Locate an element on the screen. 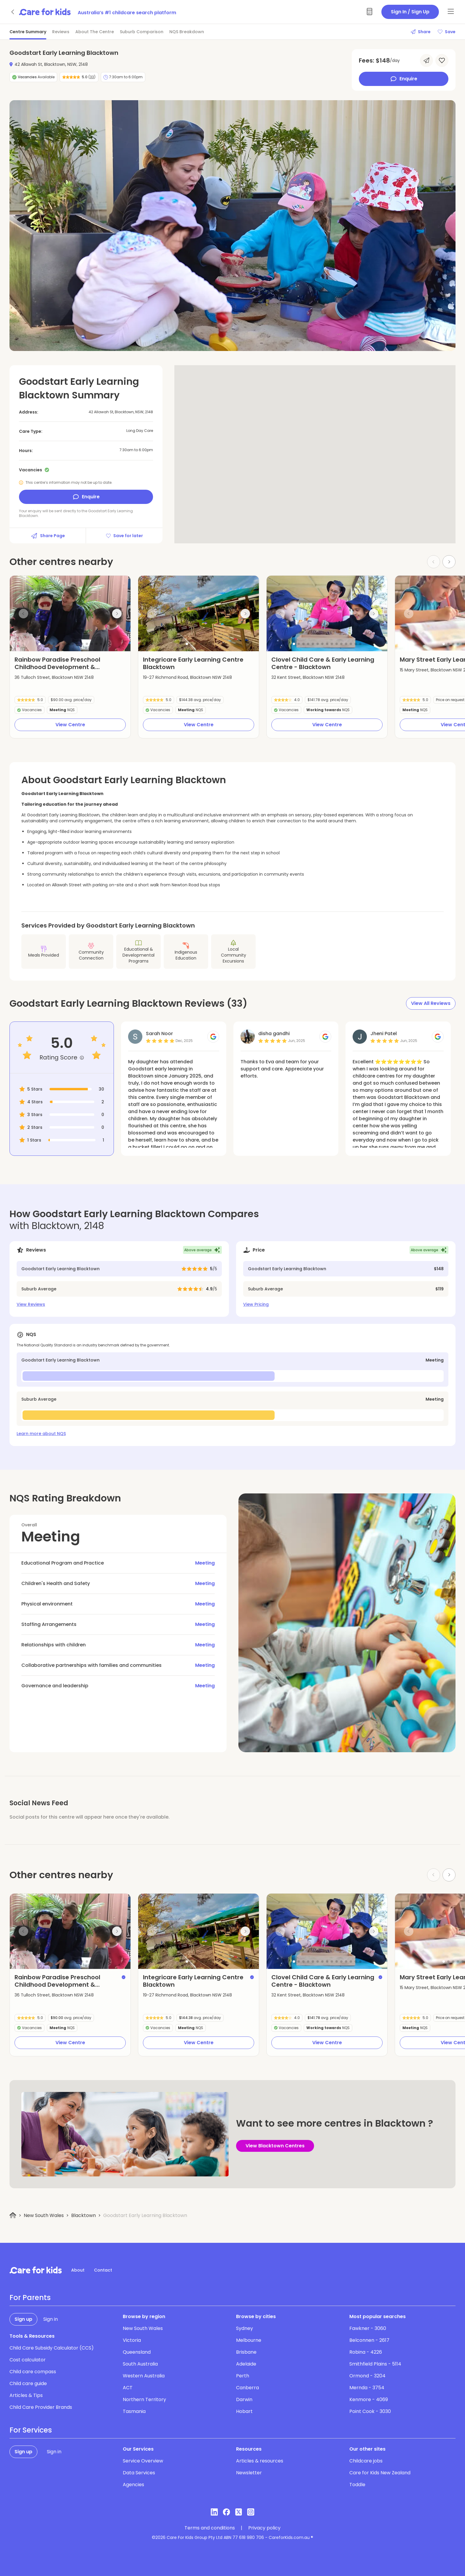 The image size is (465, 2576). New South Wales is located at coordinates (44, 2215).